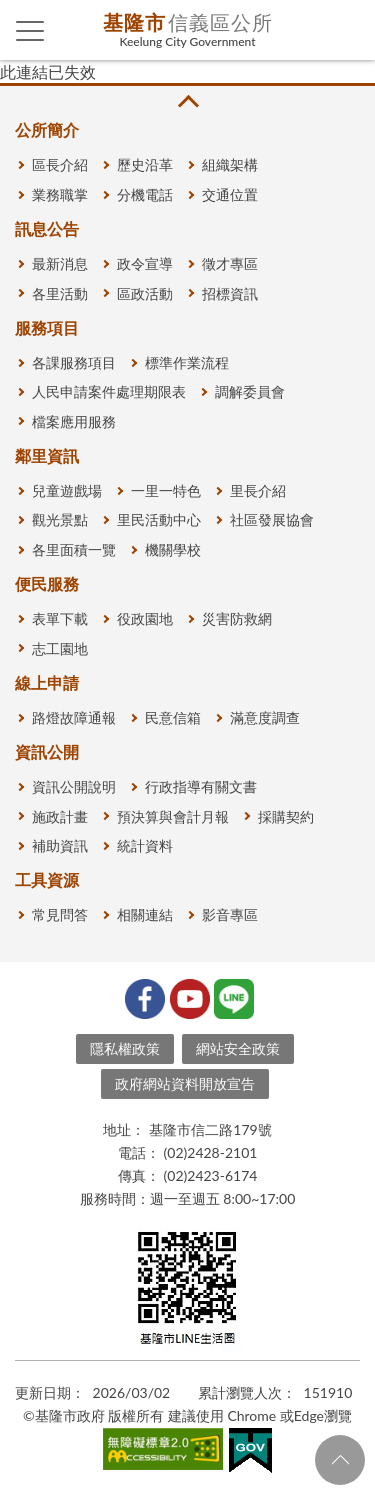 Image resolution: width=375 pixels, height=1495 pixels. I want to click on 政令宣導, so click(145, 263).